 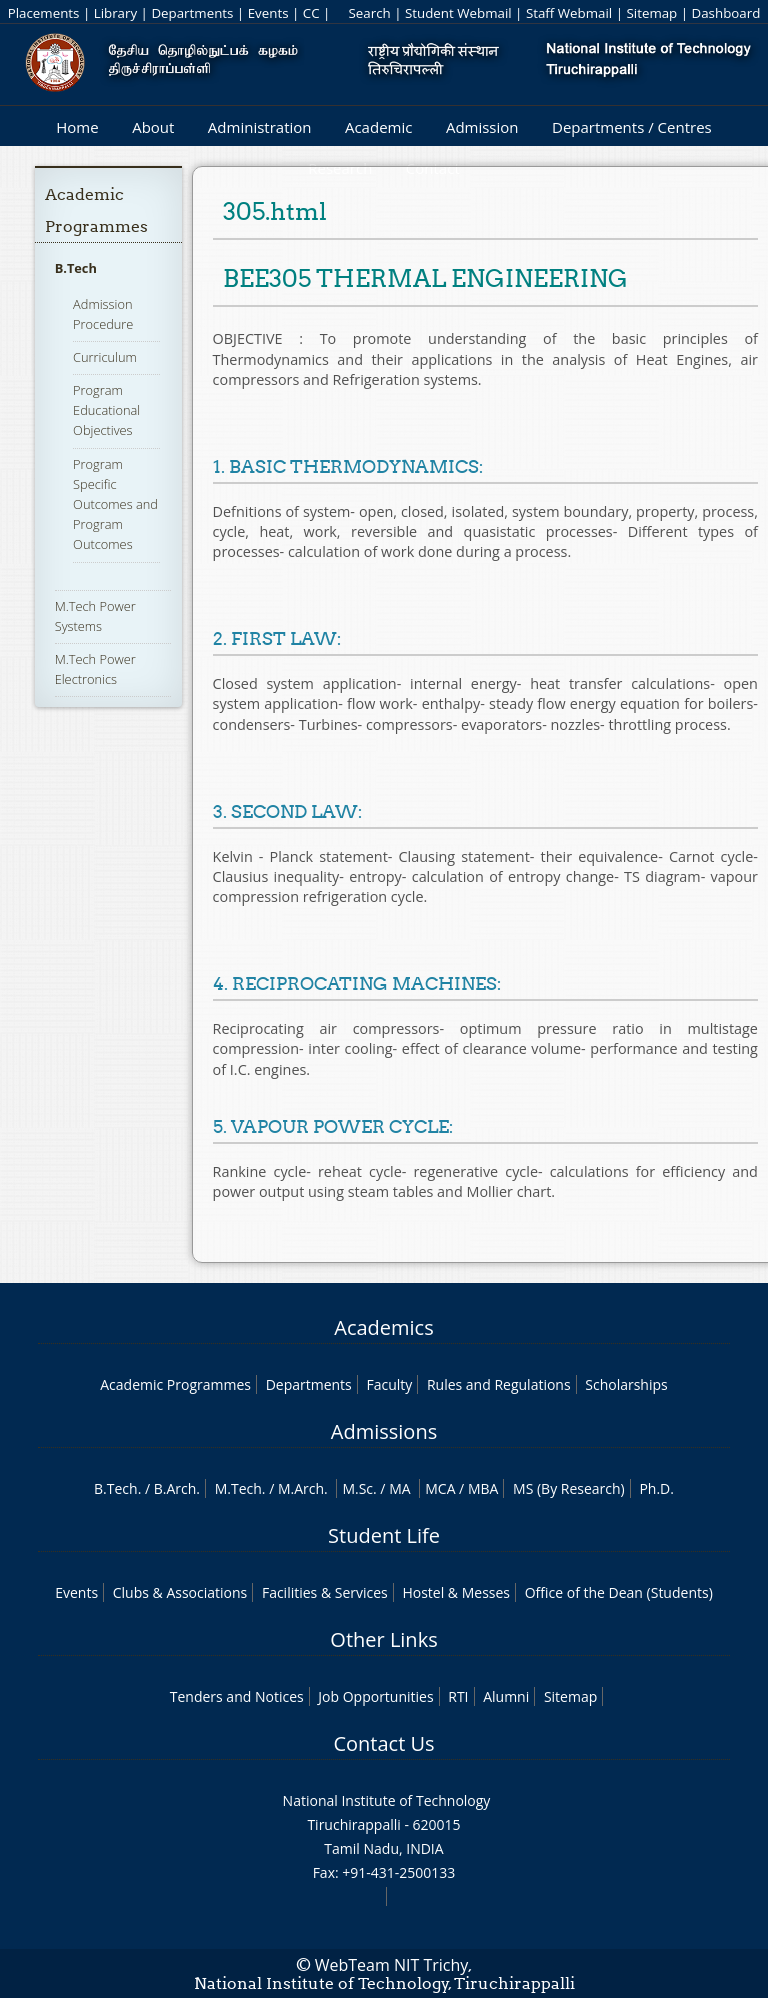 What do you see at coordinates (268, 13) in the screenshot?
I see `Events` at bounding box center [268, 13].